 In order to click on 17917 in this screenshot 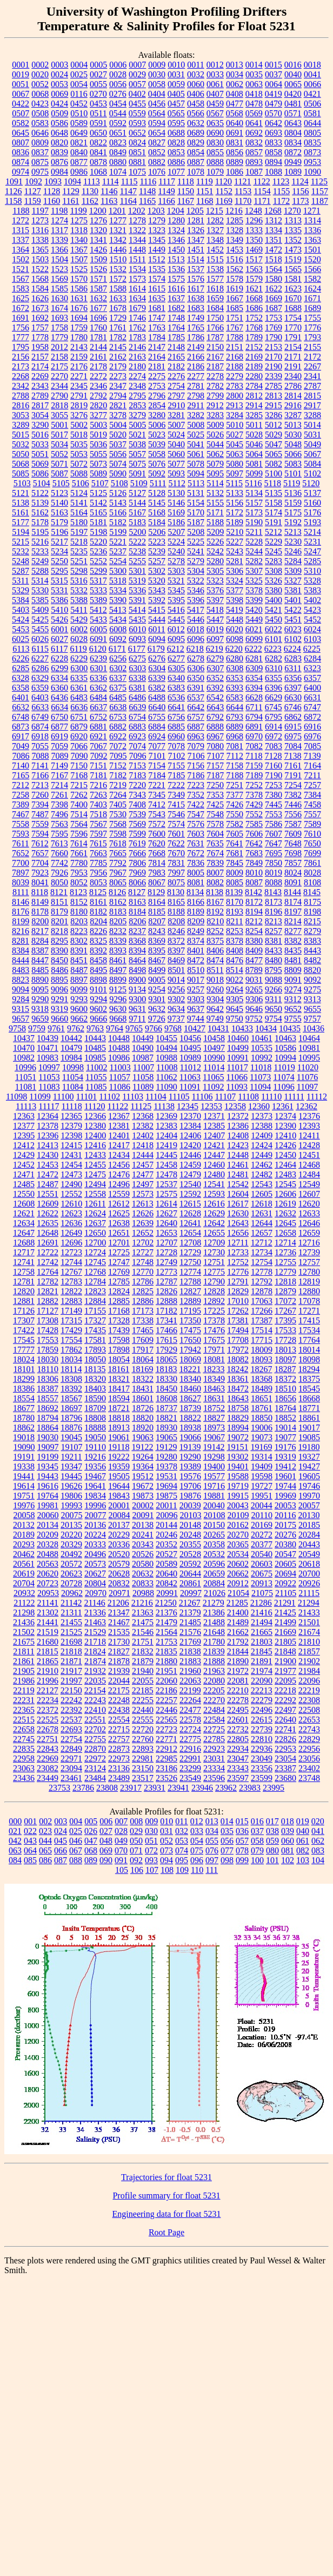, I will do `click(143, 1349)`.